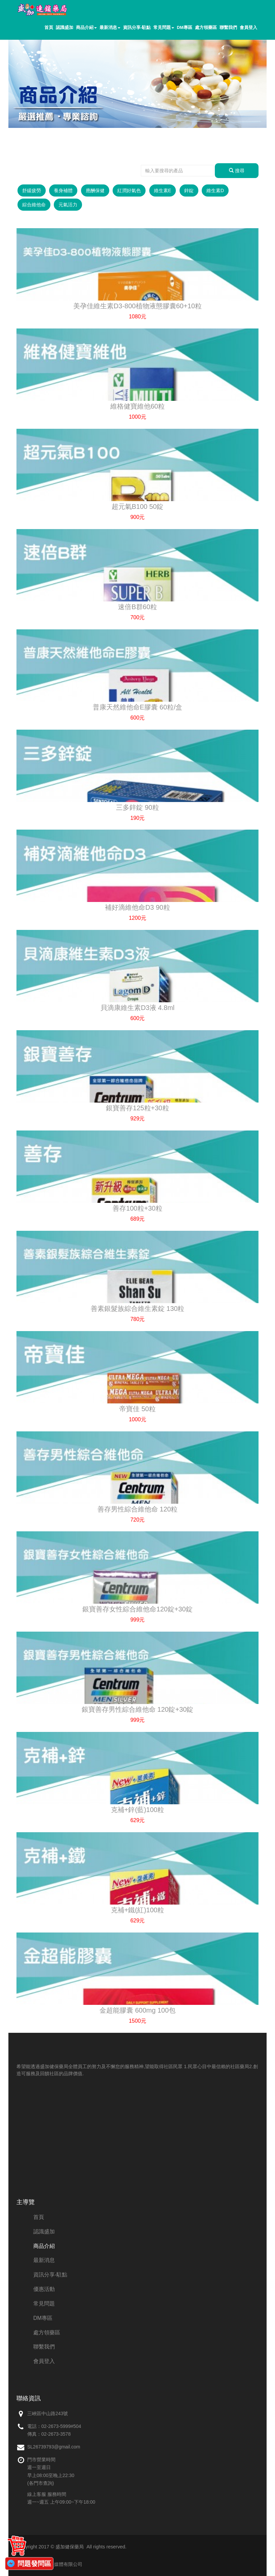 Image resolution: width=275 pixels, height=2576 pixels. What do you see at coordinates (184, 27) in the screenshot?
I see `DM專區` at bounding box center [184, 27].